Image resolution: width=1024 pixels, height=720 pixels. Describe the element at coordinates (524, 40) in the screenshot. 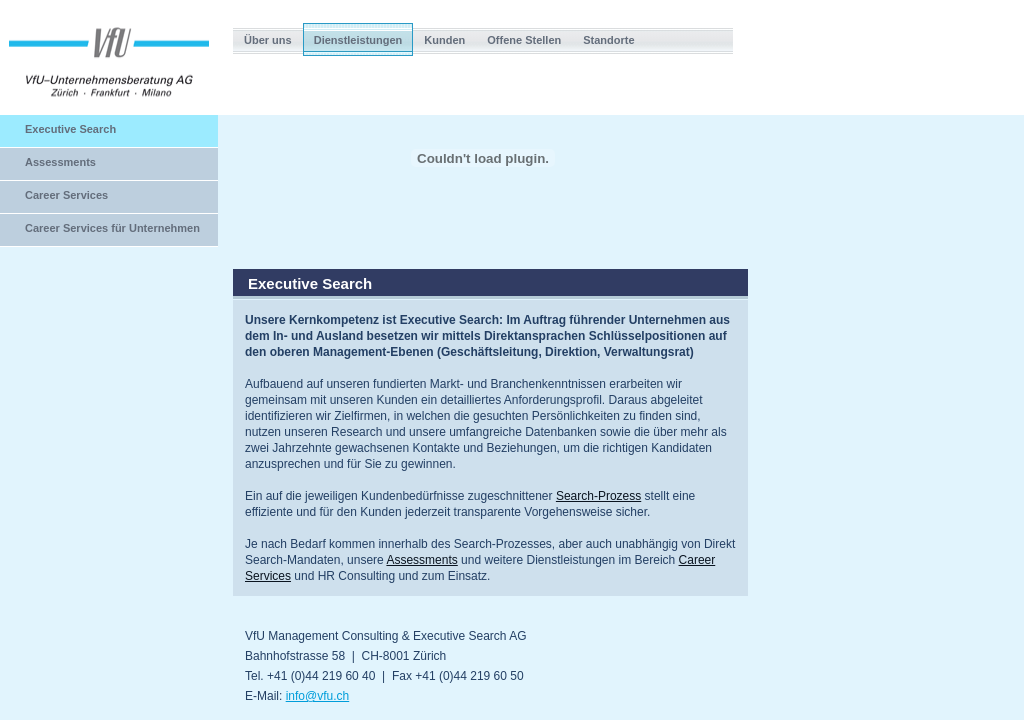

I see `Offene Stellen` at that location.